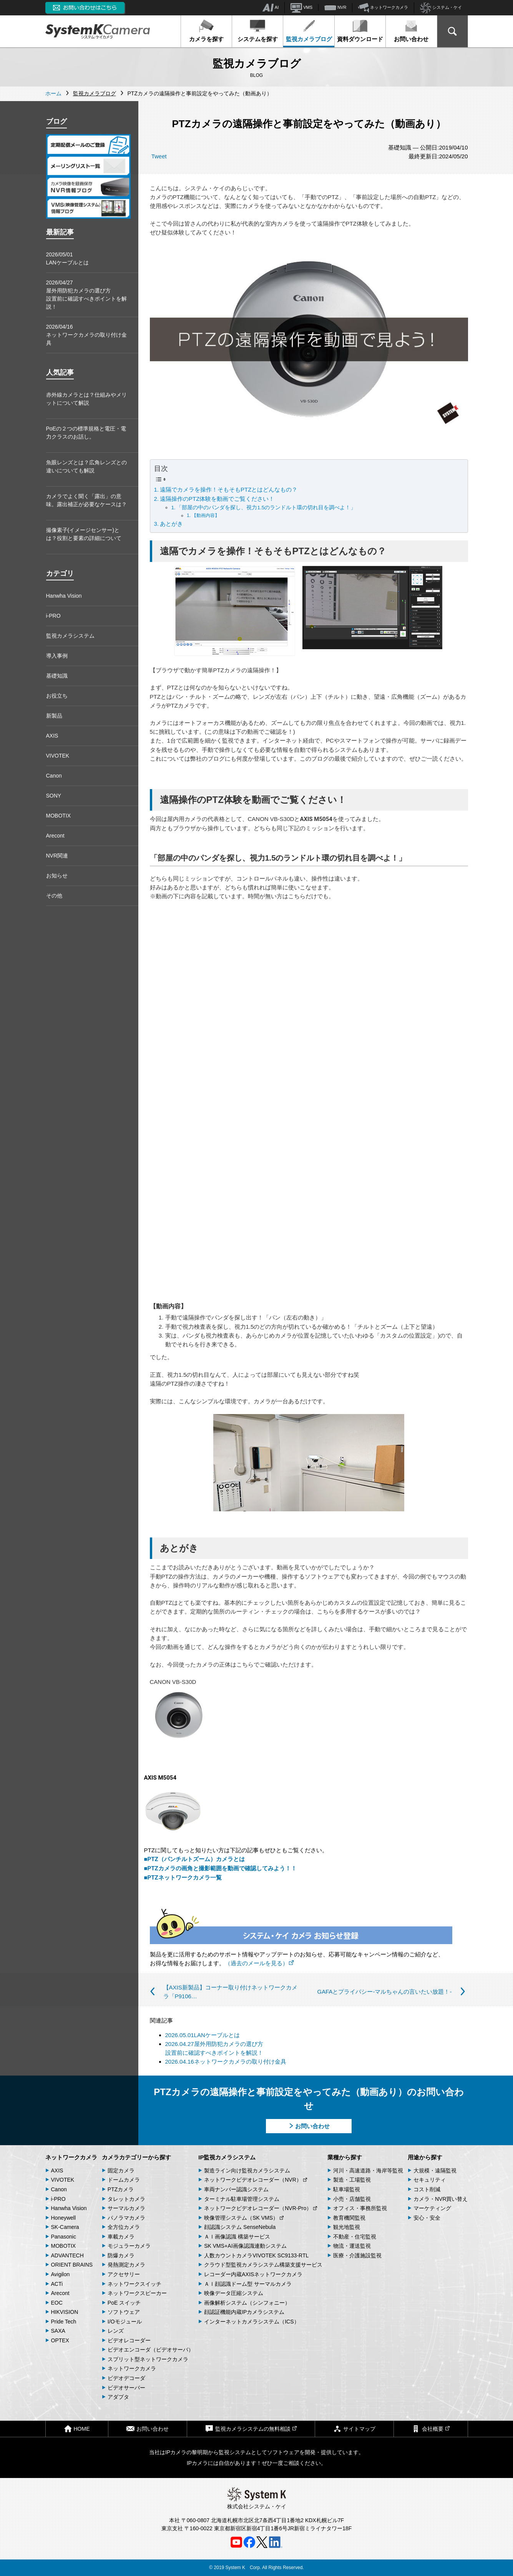  Describe the element at coordinates (58, 816) in the screenshot. I see `MOBOTIX` at that location.